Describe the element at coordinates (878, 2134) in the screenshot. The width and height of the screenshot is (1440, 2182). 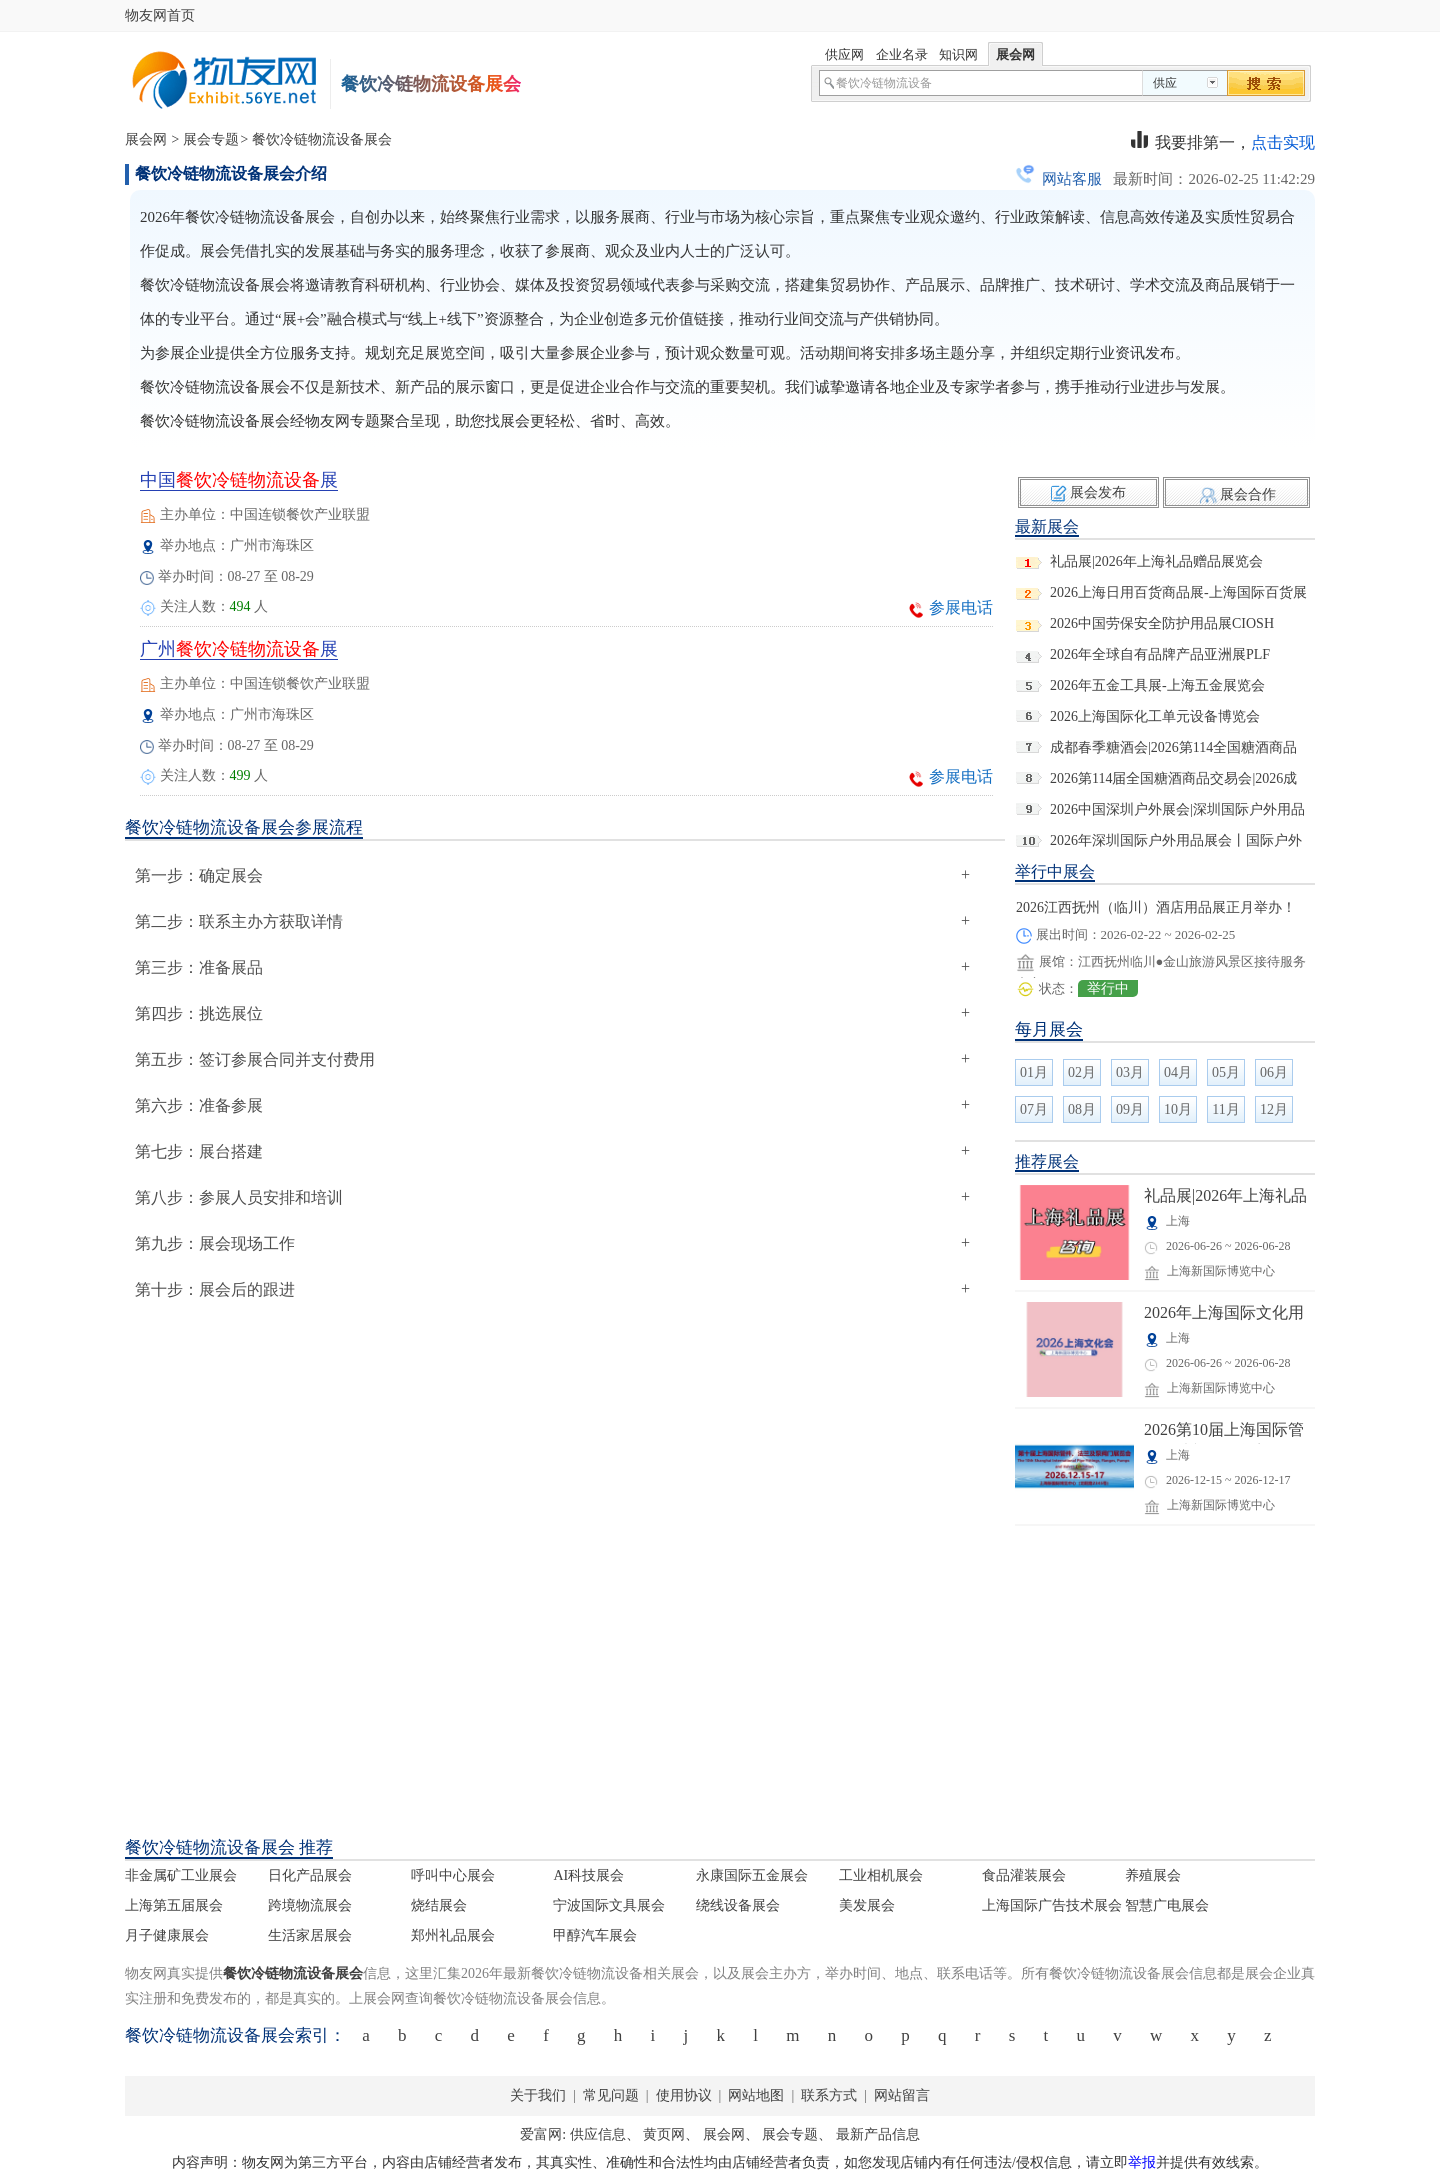
I see `最新产品信息` at that location.